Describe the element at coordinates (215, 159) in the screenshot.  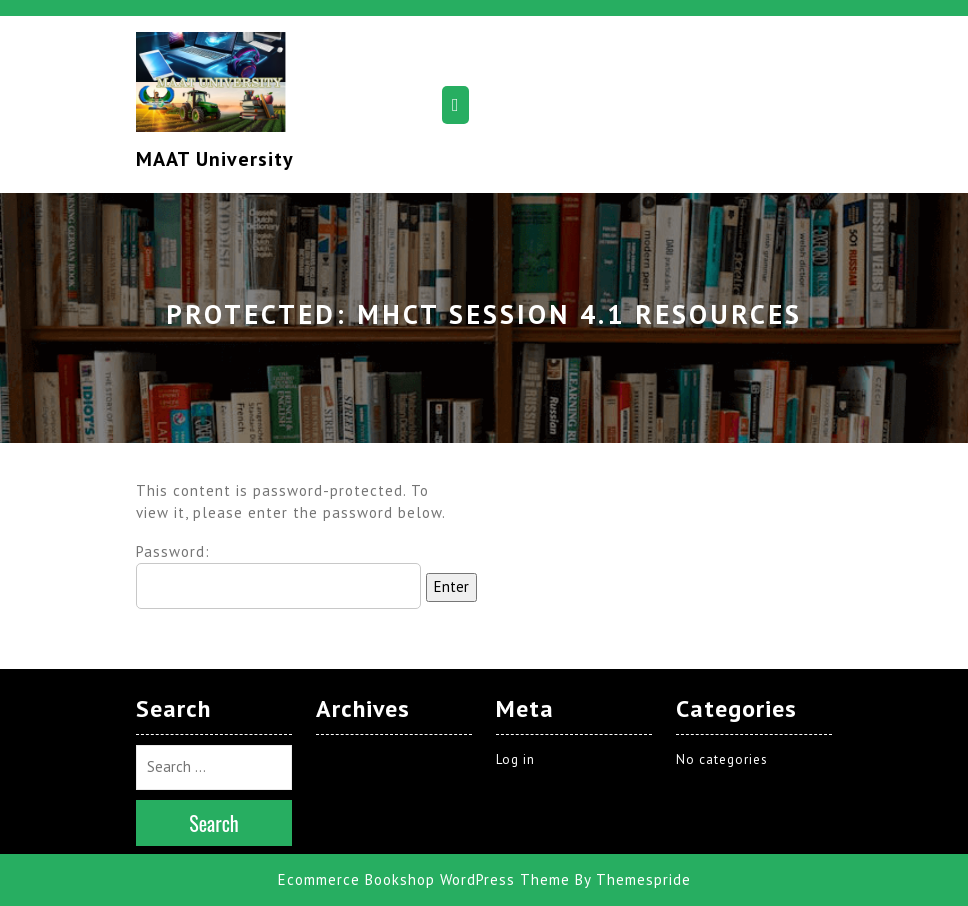
I see `MAAT University` at that location.